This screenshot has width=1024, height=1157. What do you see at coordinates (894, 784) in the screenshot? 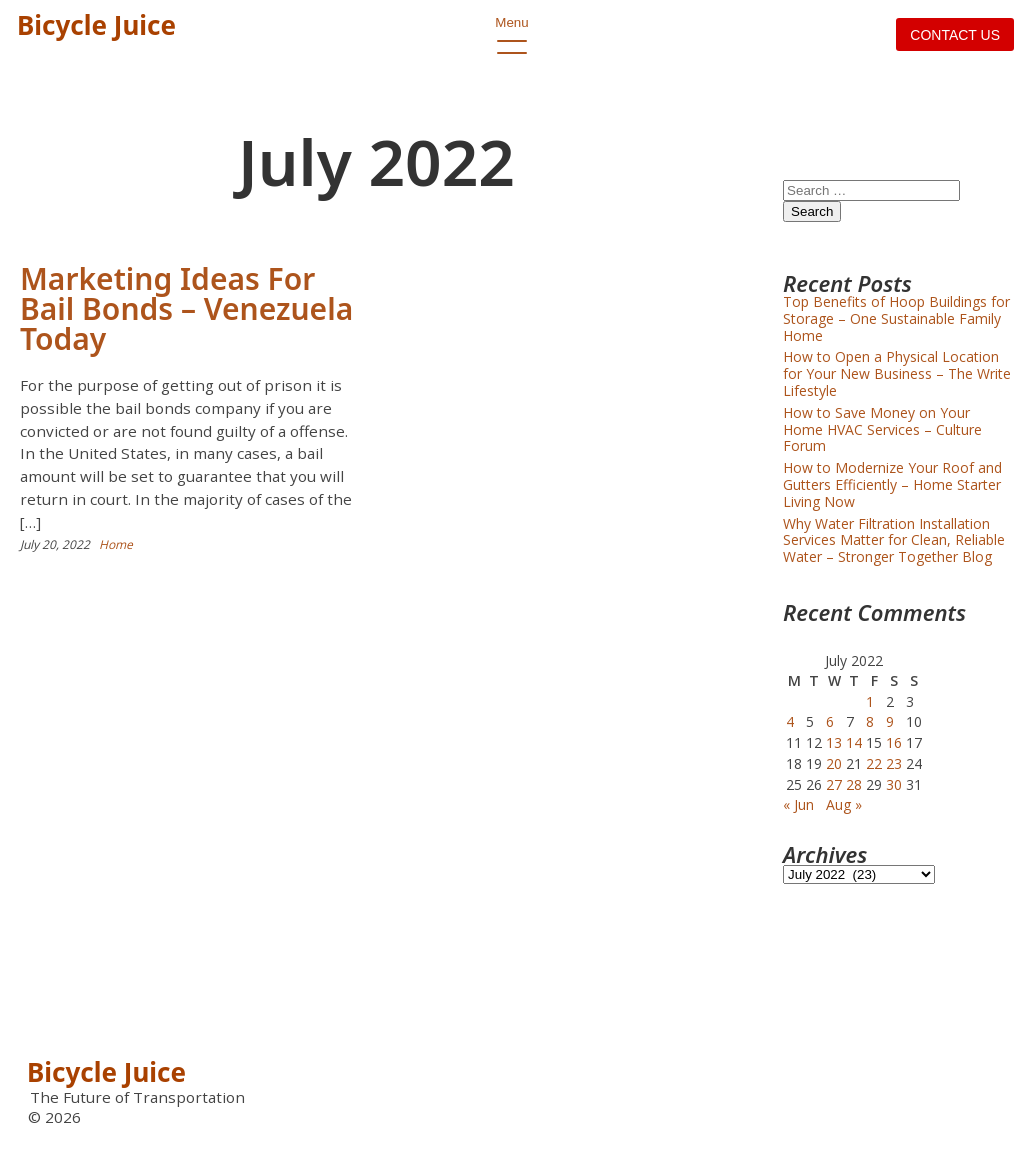
I see `30 [Posts published on July 30, 2022]` at bounding box center [894, 784].